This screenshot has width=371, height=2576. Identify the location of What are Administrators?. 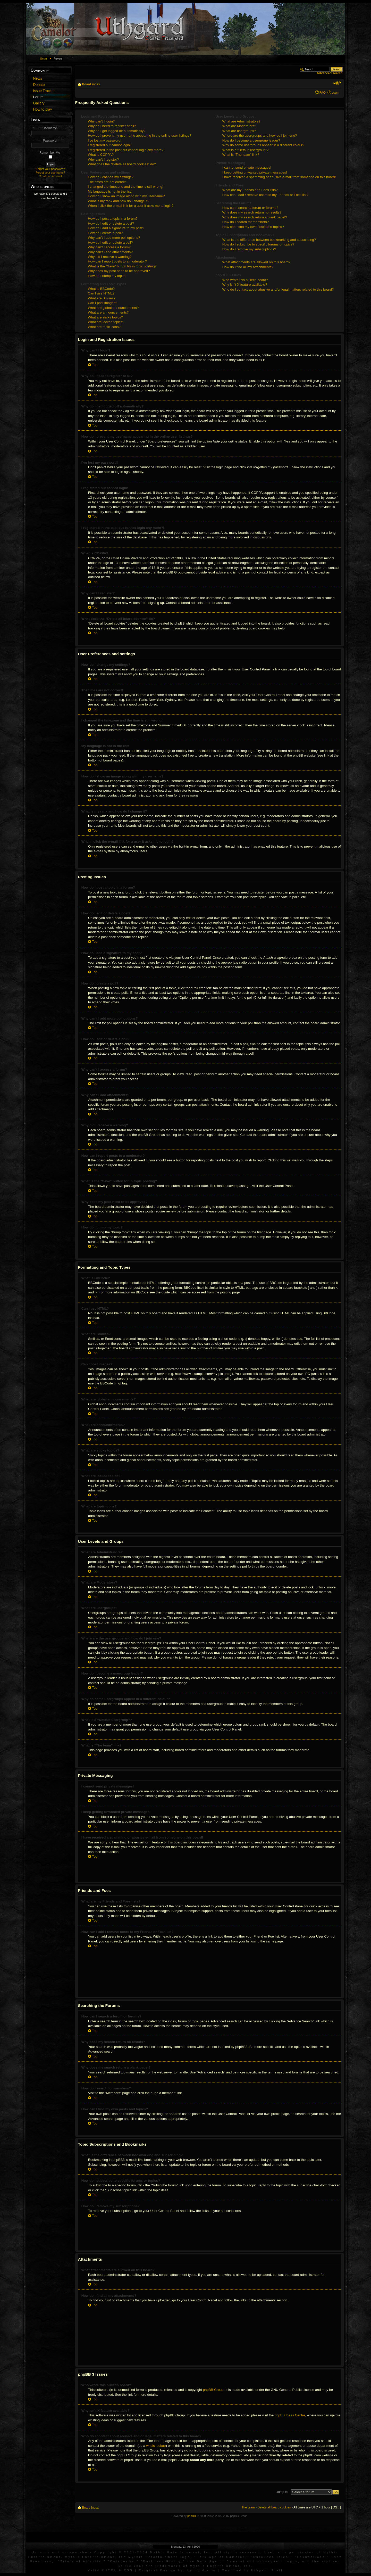
(241, 121).